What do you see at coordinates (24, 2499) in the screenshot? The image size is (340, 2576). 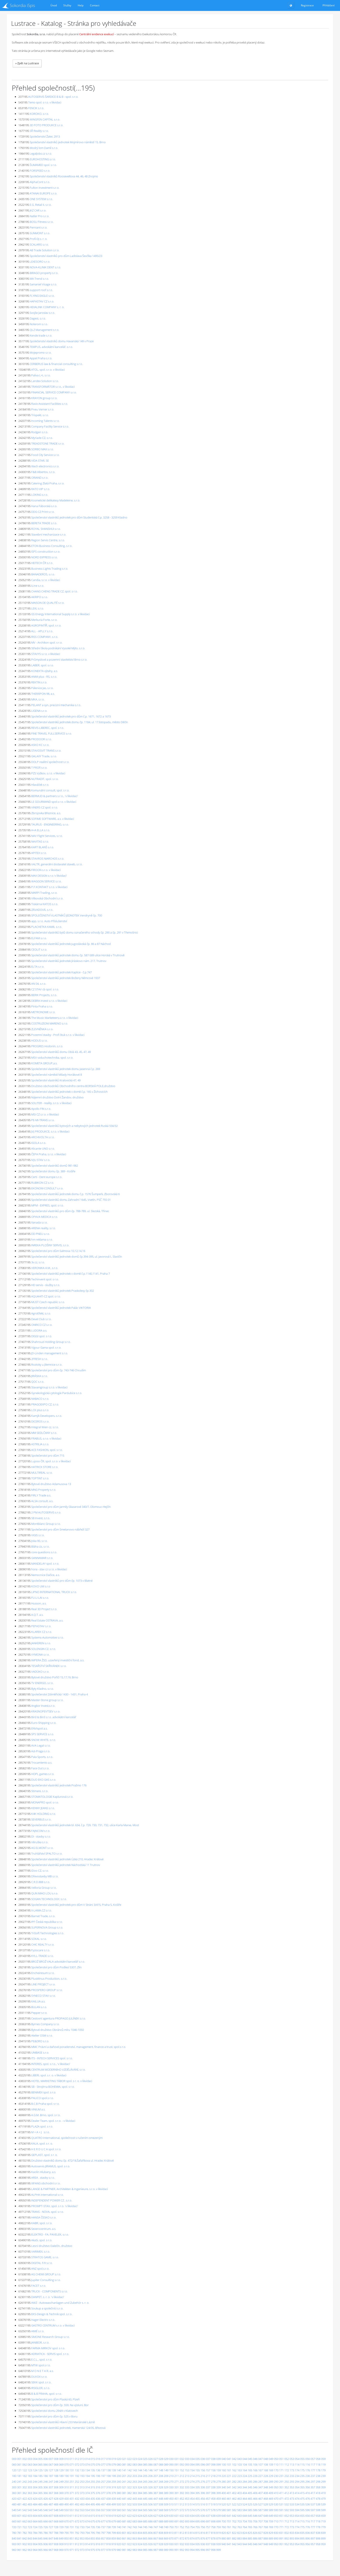 I see `422` at bounding box center [24, 2499].